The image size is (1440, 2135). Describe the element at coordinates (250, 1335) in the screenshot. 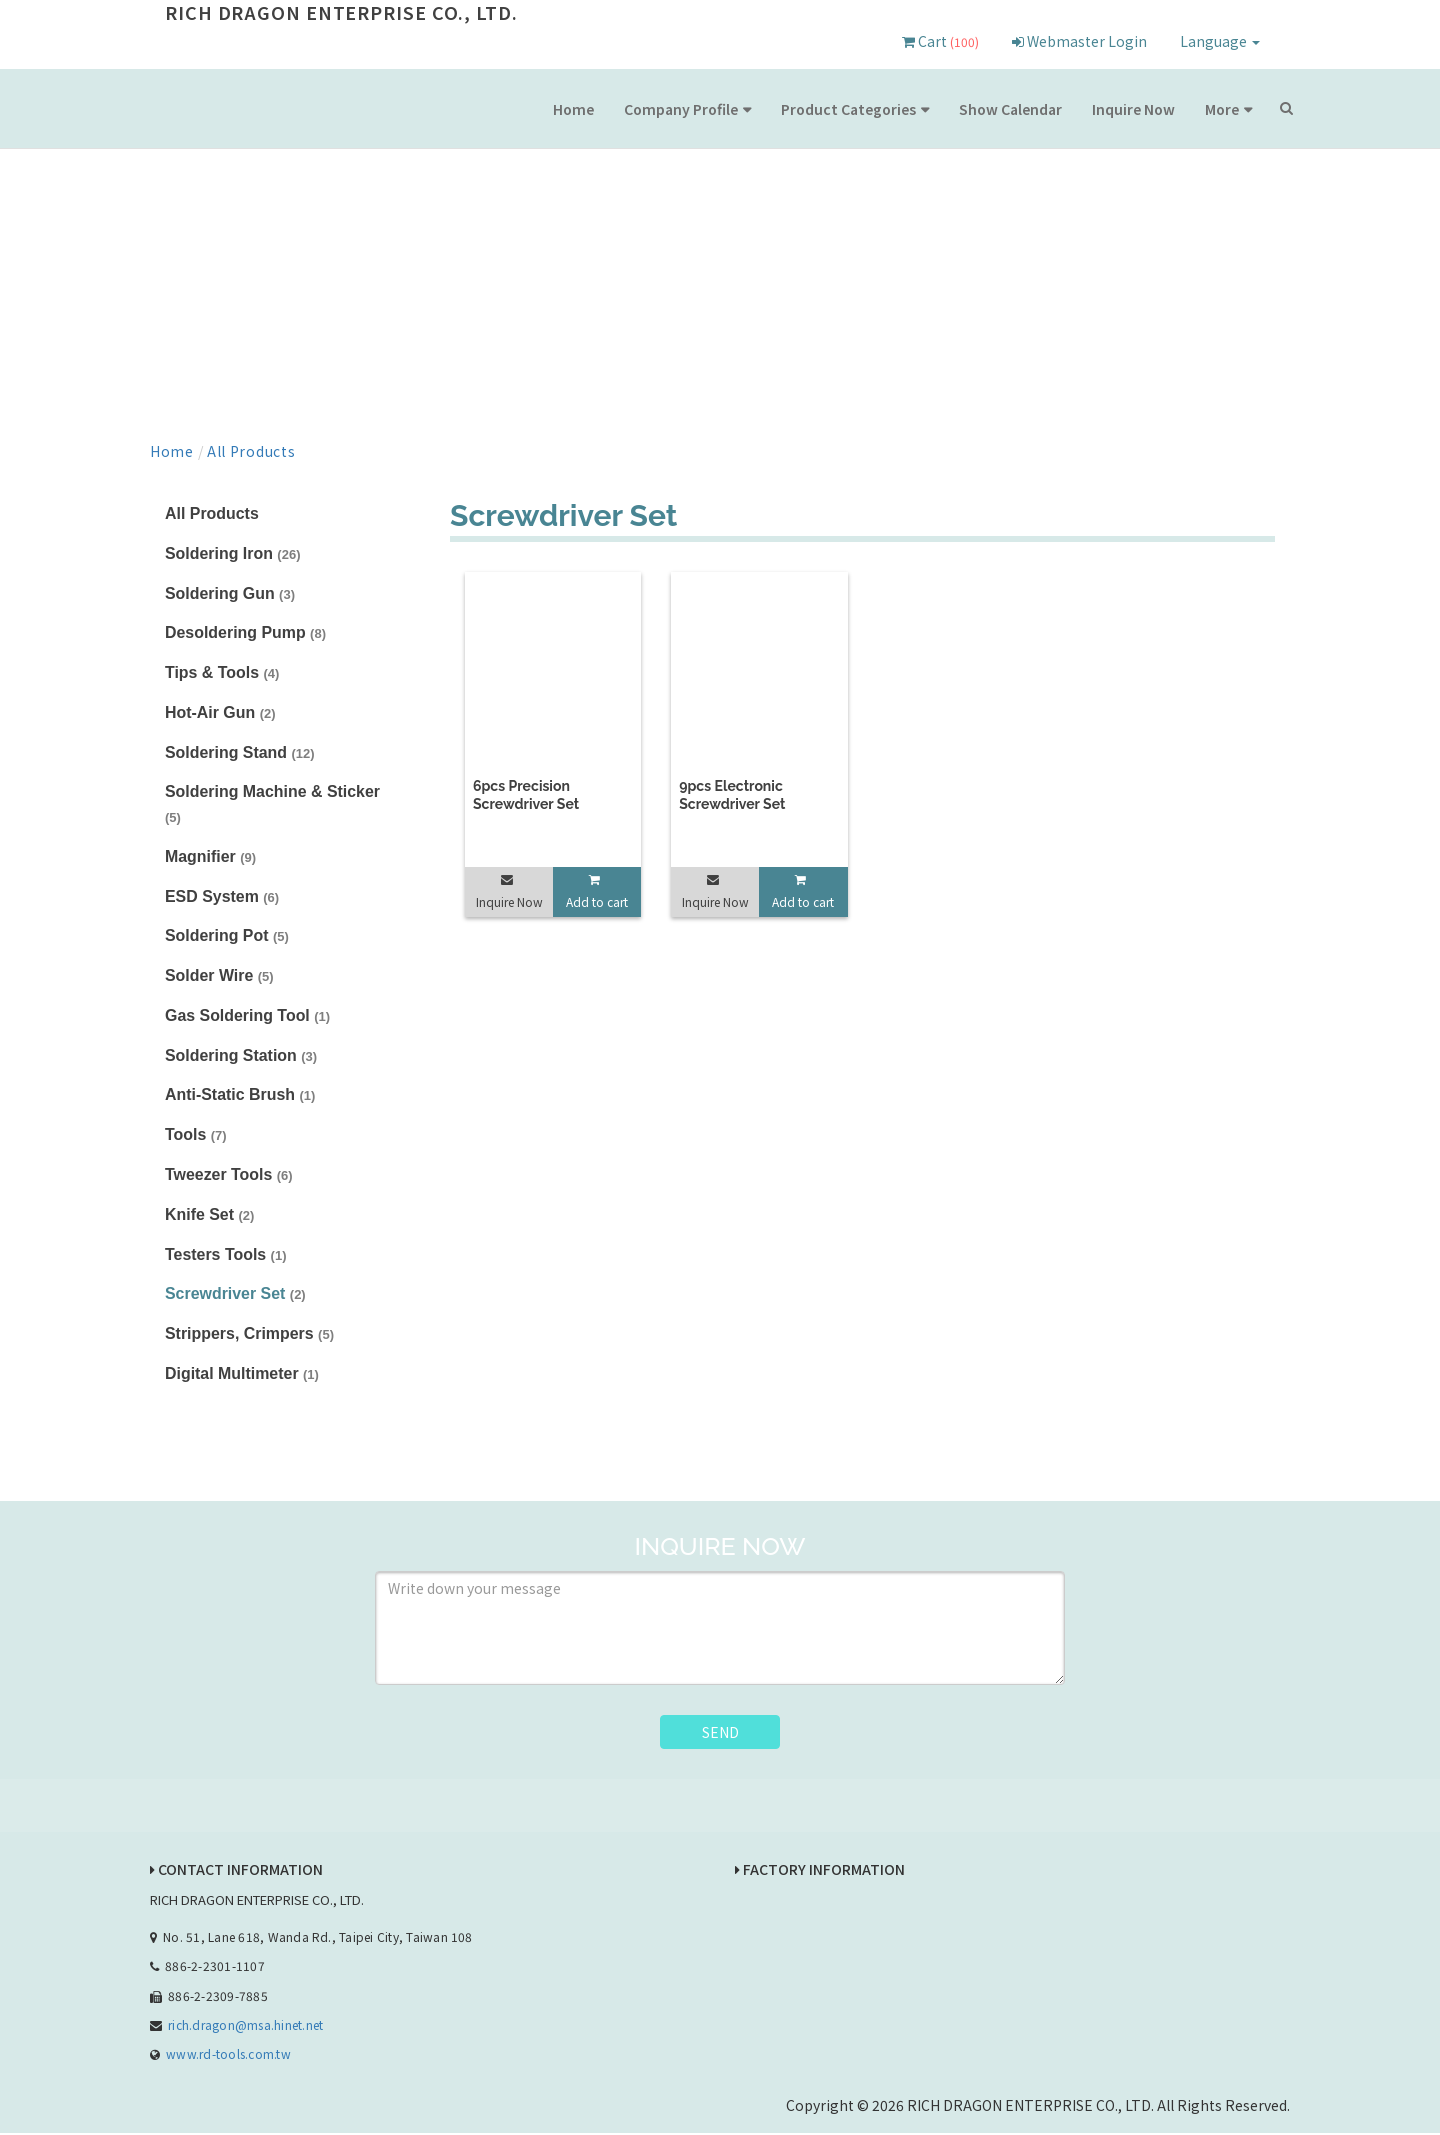

I see `Strippers, Crimpers` at that location.